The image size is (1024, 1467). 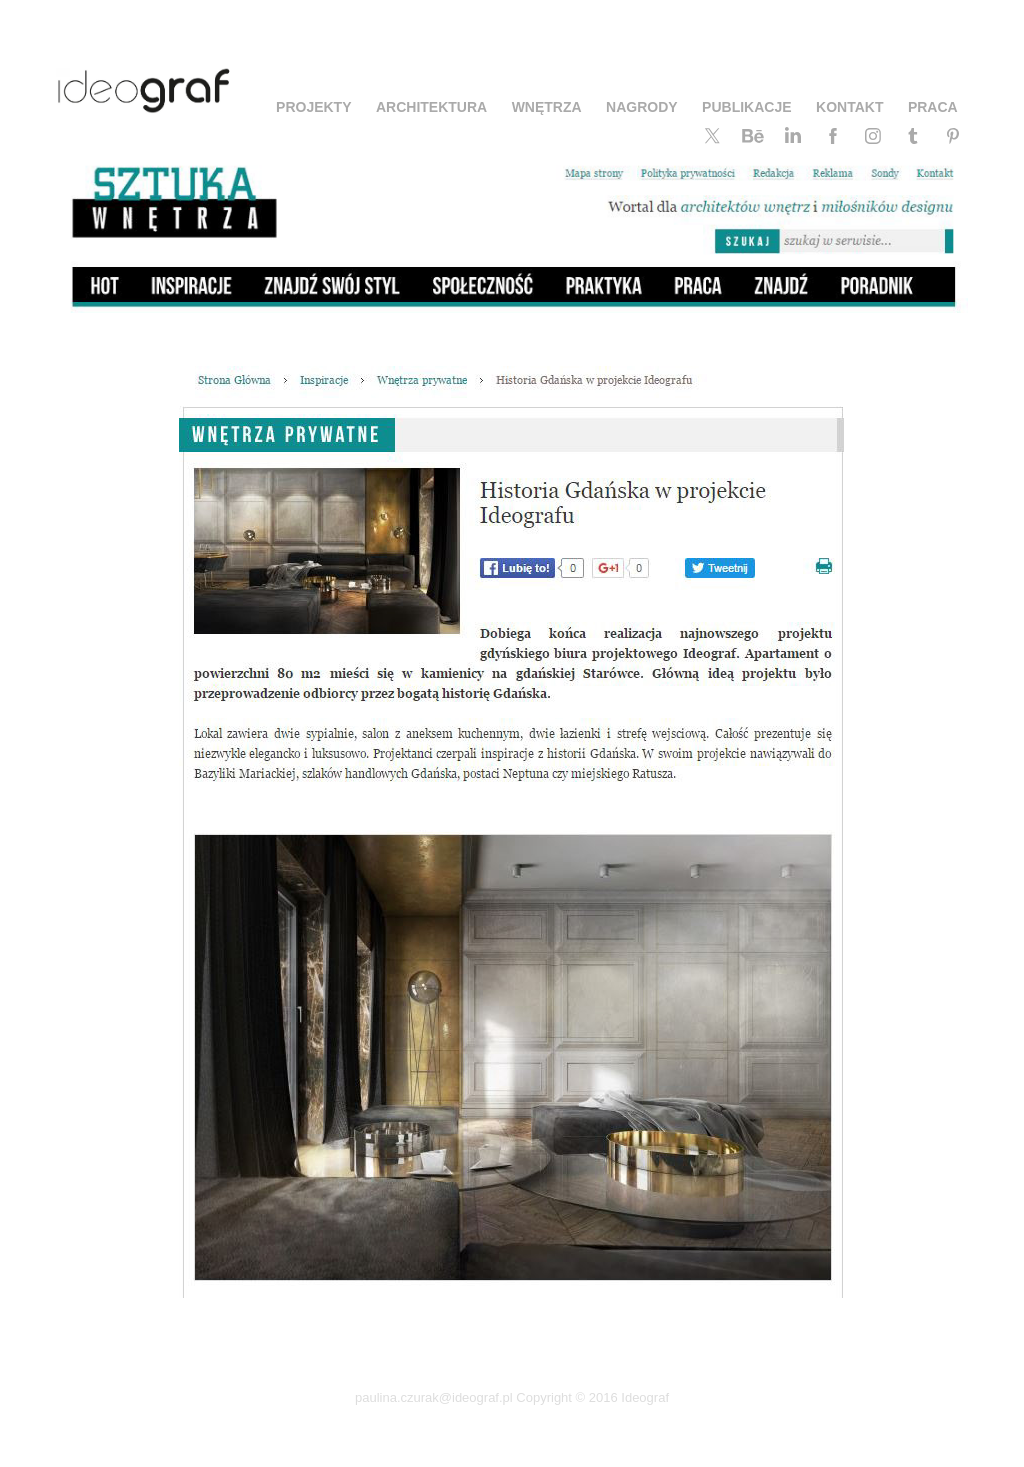 I want to click on PROJEKTY, so click(x=313, y=107).